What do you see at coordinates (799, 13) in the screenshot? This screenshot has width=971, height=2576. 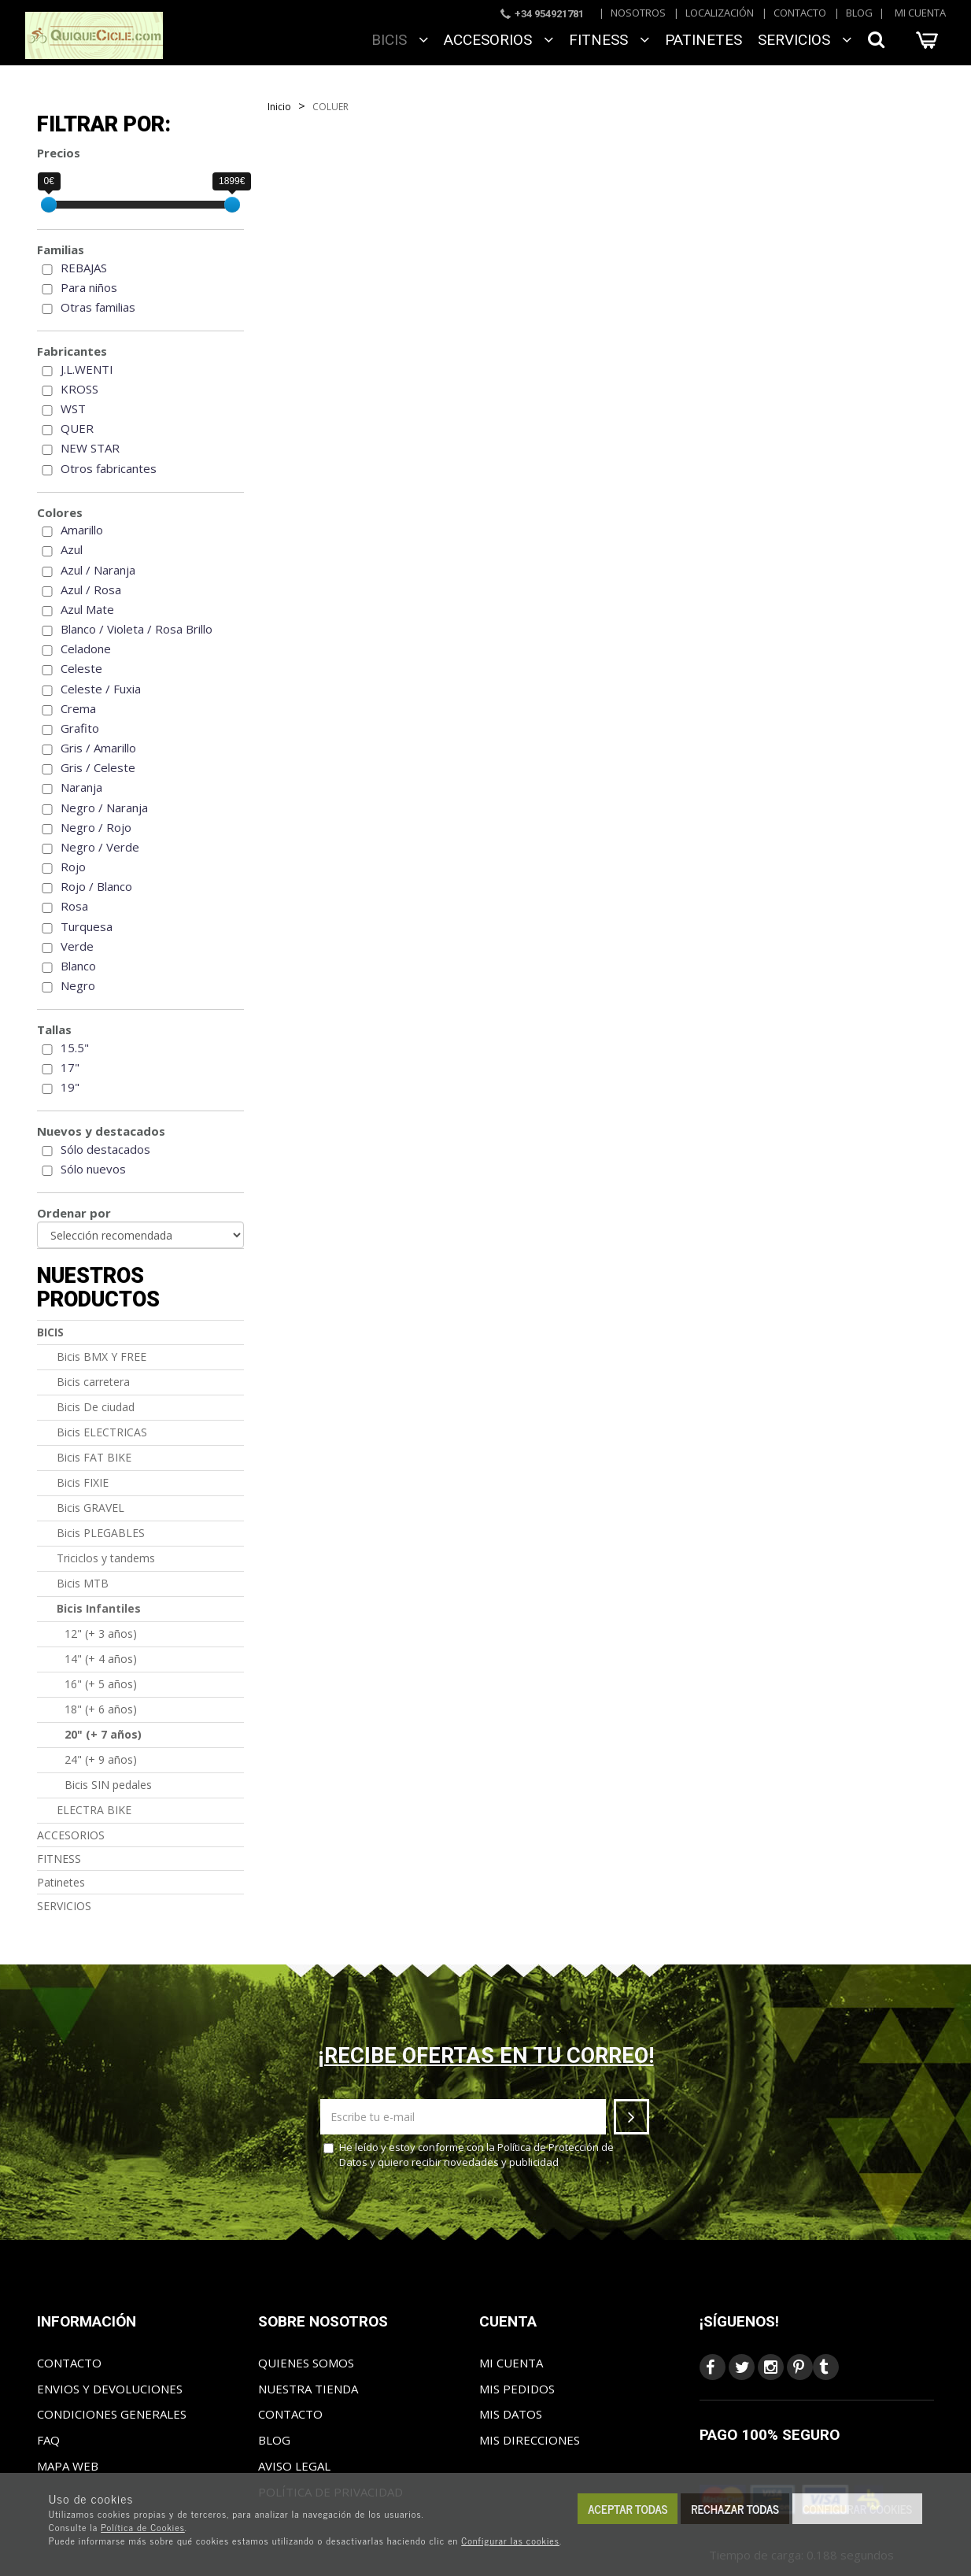 I see `Contacto` at bounding box center [799, 13].